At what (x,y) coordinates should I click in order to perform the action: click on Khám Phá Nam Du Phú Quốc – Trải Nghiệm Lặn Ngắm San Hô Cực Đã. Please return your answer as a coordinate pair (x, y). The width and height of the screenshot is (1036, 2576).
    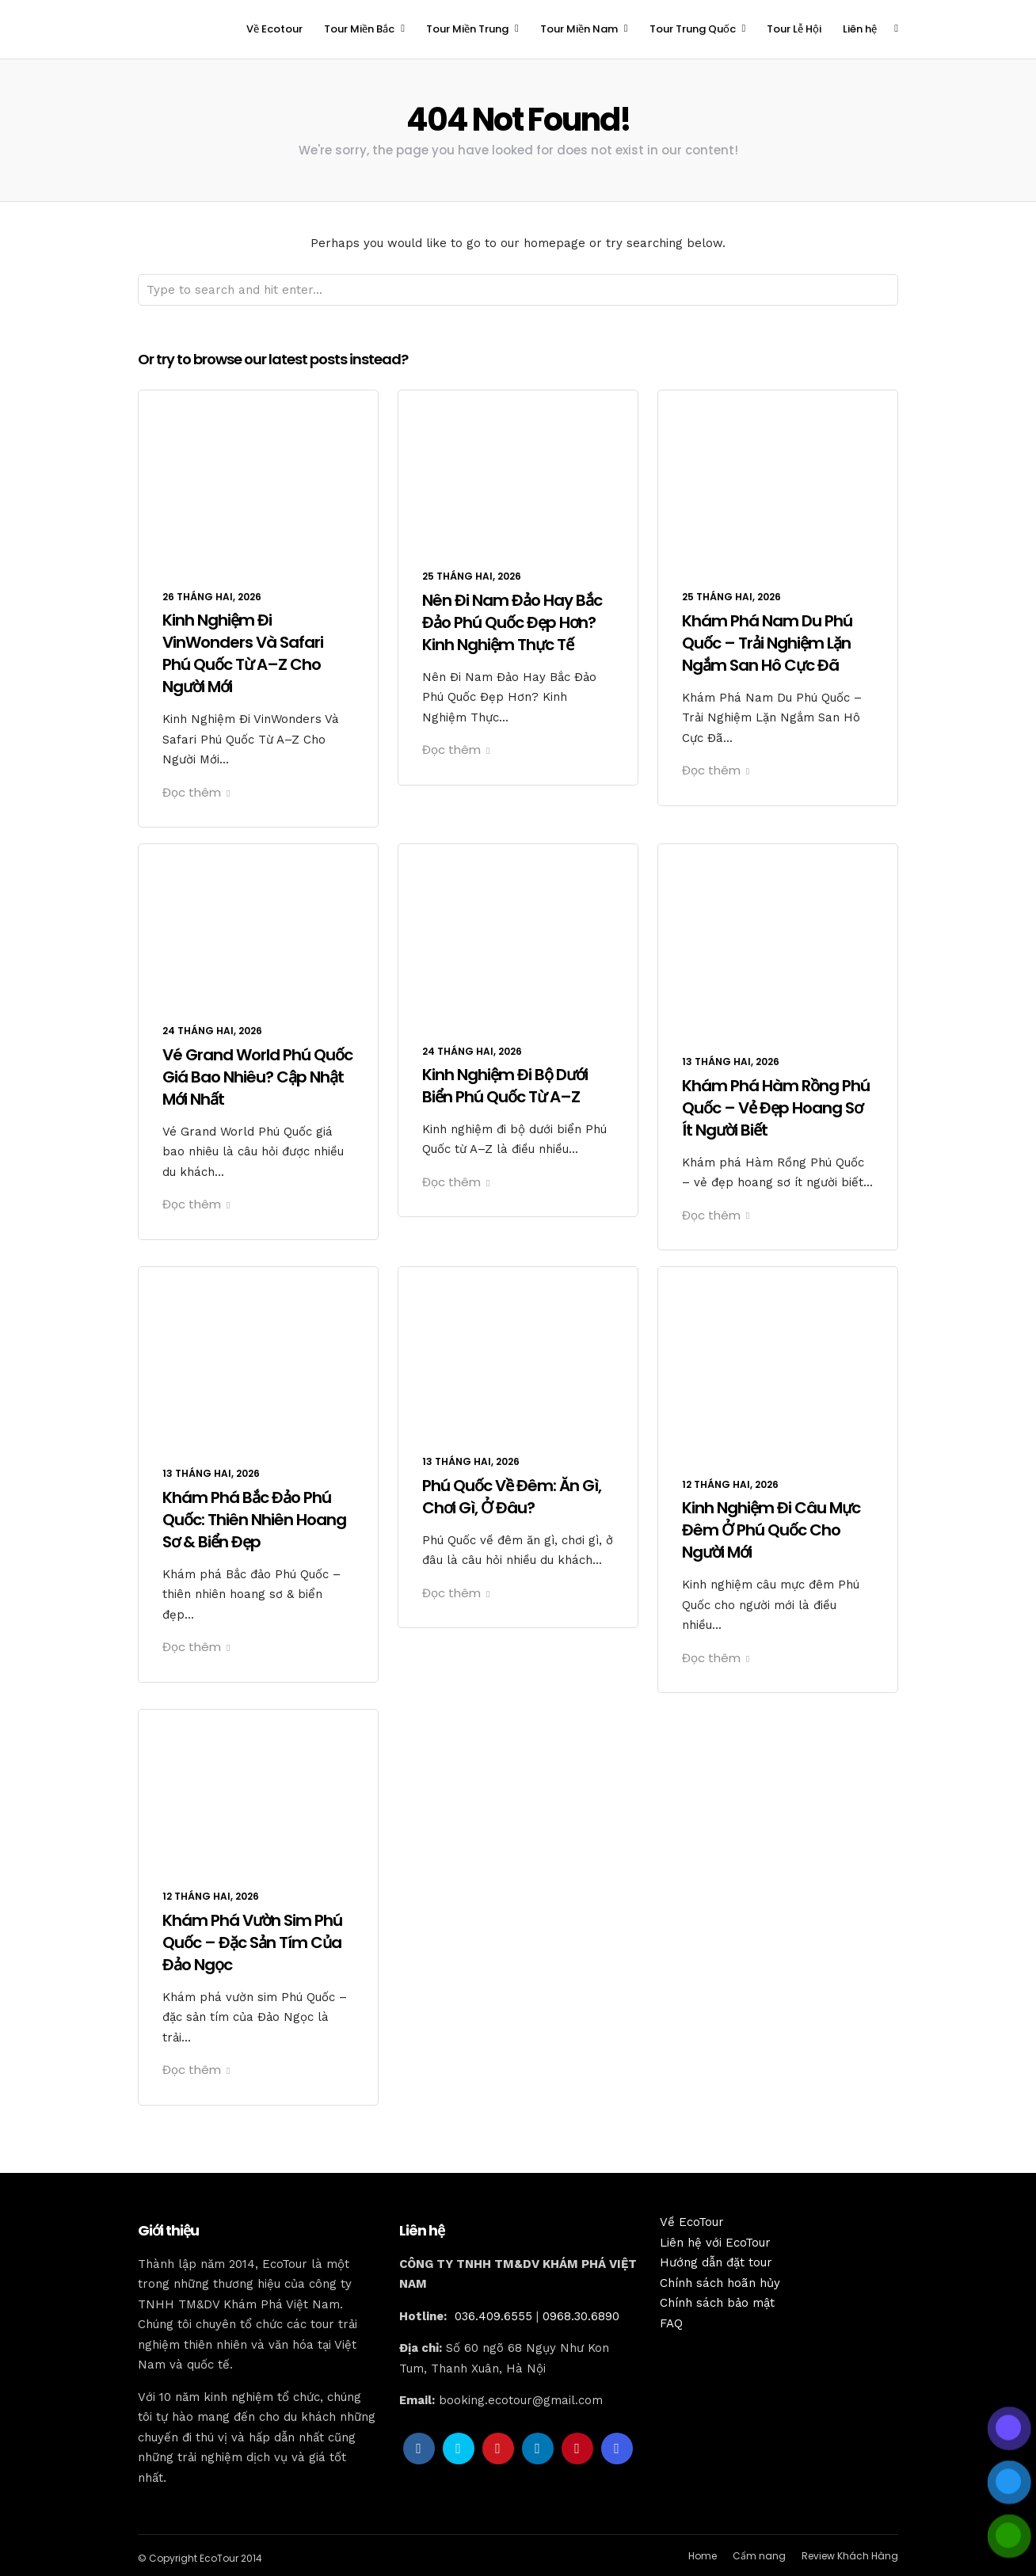
    Looking at the image, I should click on (767, 643).